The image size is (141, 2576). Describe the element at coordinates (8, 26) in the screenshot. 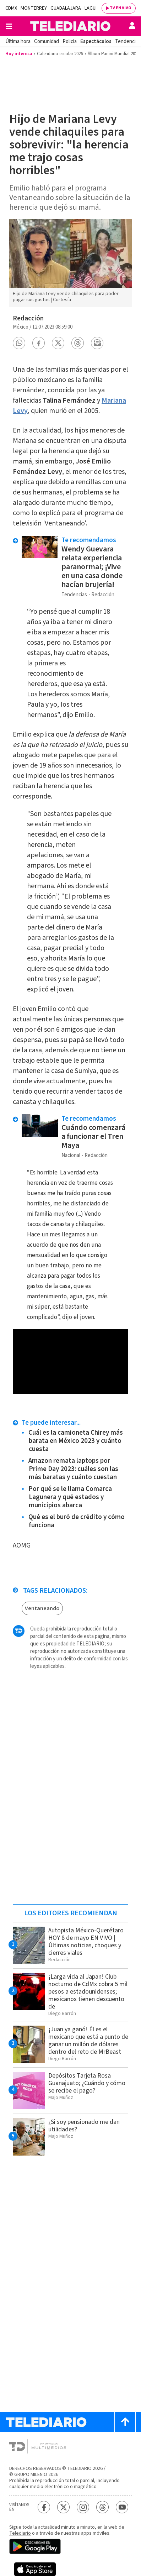

I see `[Botón mostrar menú]` at that location.